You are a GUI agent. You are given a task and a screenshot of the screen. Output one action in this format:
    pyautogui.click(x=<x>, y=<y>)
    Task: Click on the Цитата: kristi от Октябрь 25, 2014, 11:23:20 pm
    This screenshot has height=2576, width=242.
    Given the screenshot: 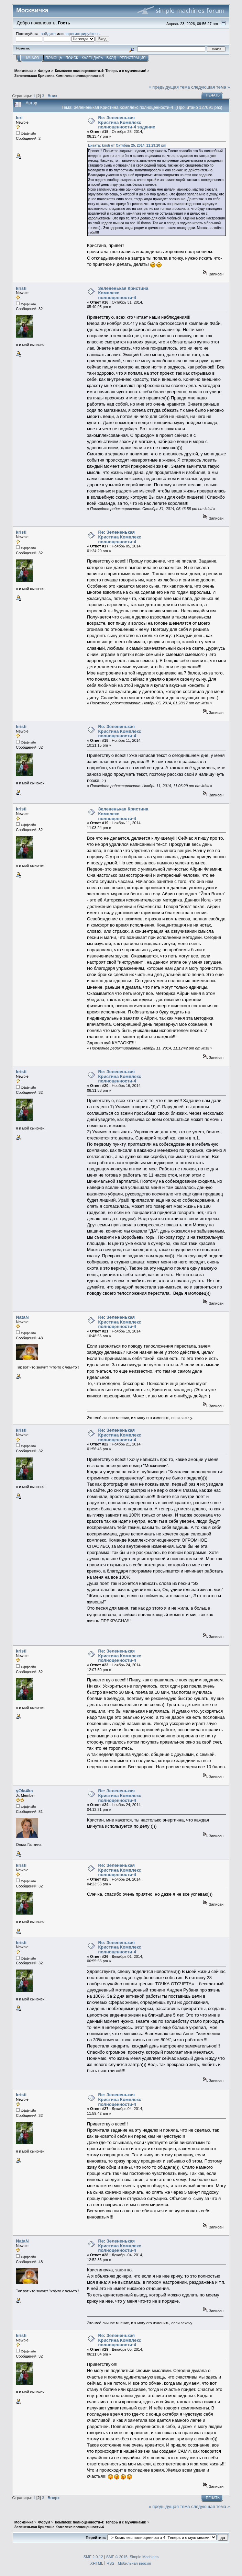 What is the action you would take?
    pyautogui.click(x=127, y=145)
    